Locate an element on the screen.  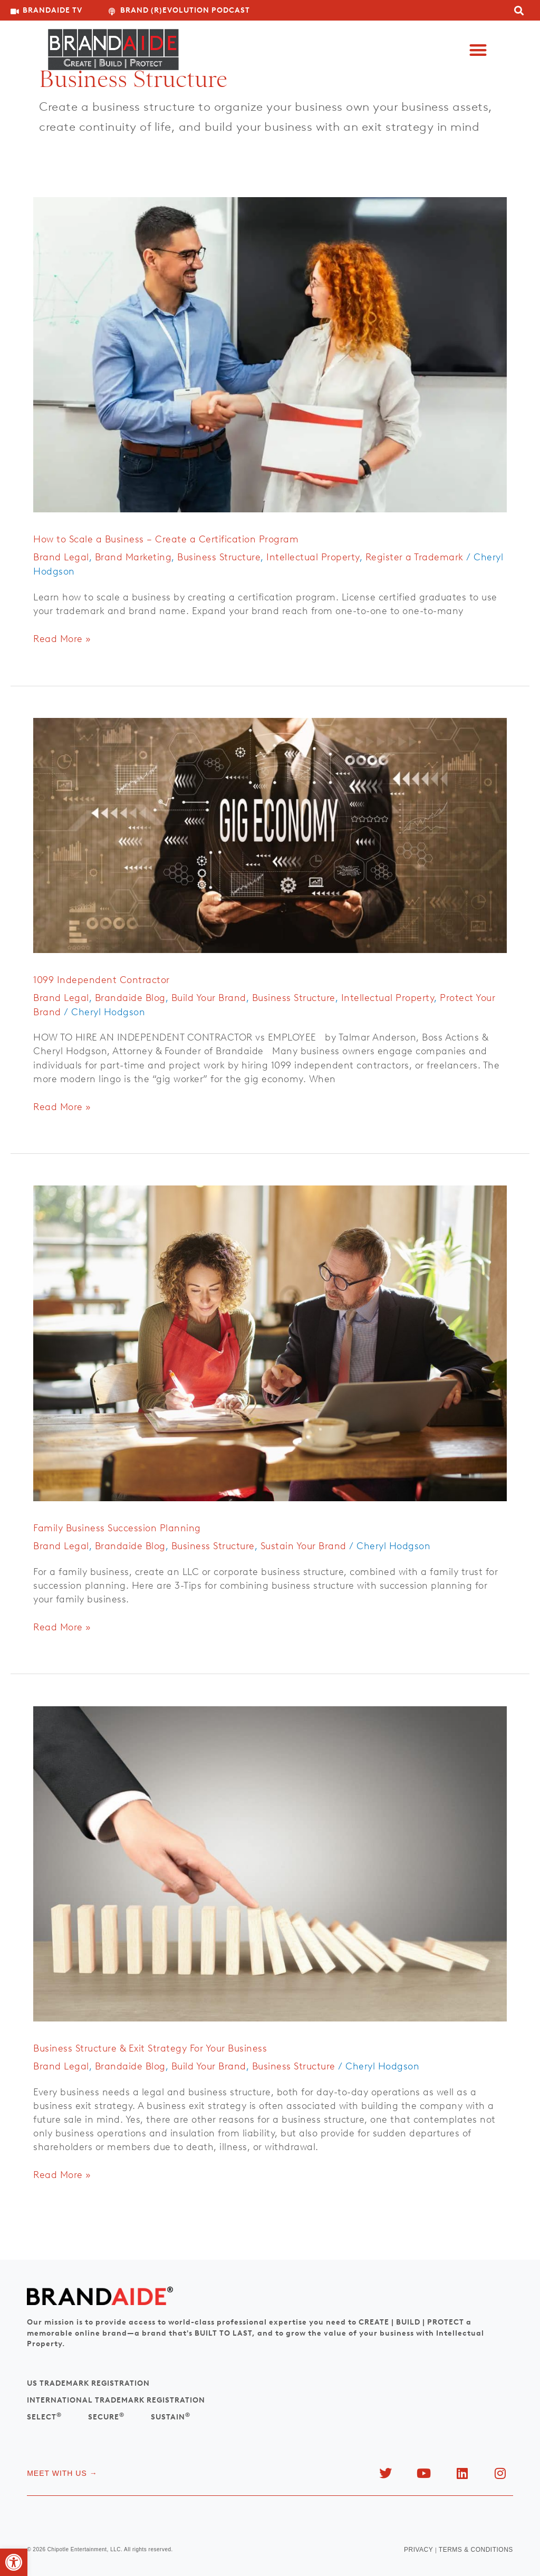
Intellectual Property is located at coordinates (313, 557).